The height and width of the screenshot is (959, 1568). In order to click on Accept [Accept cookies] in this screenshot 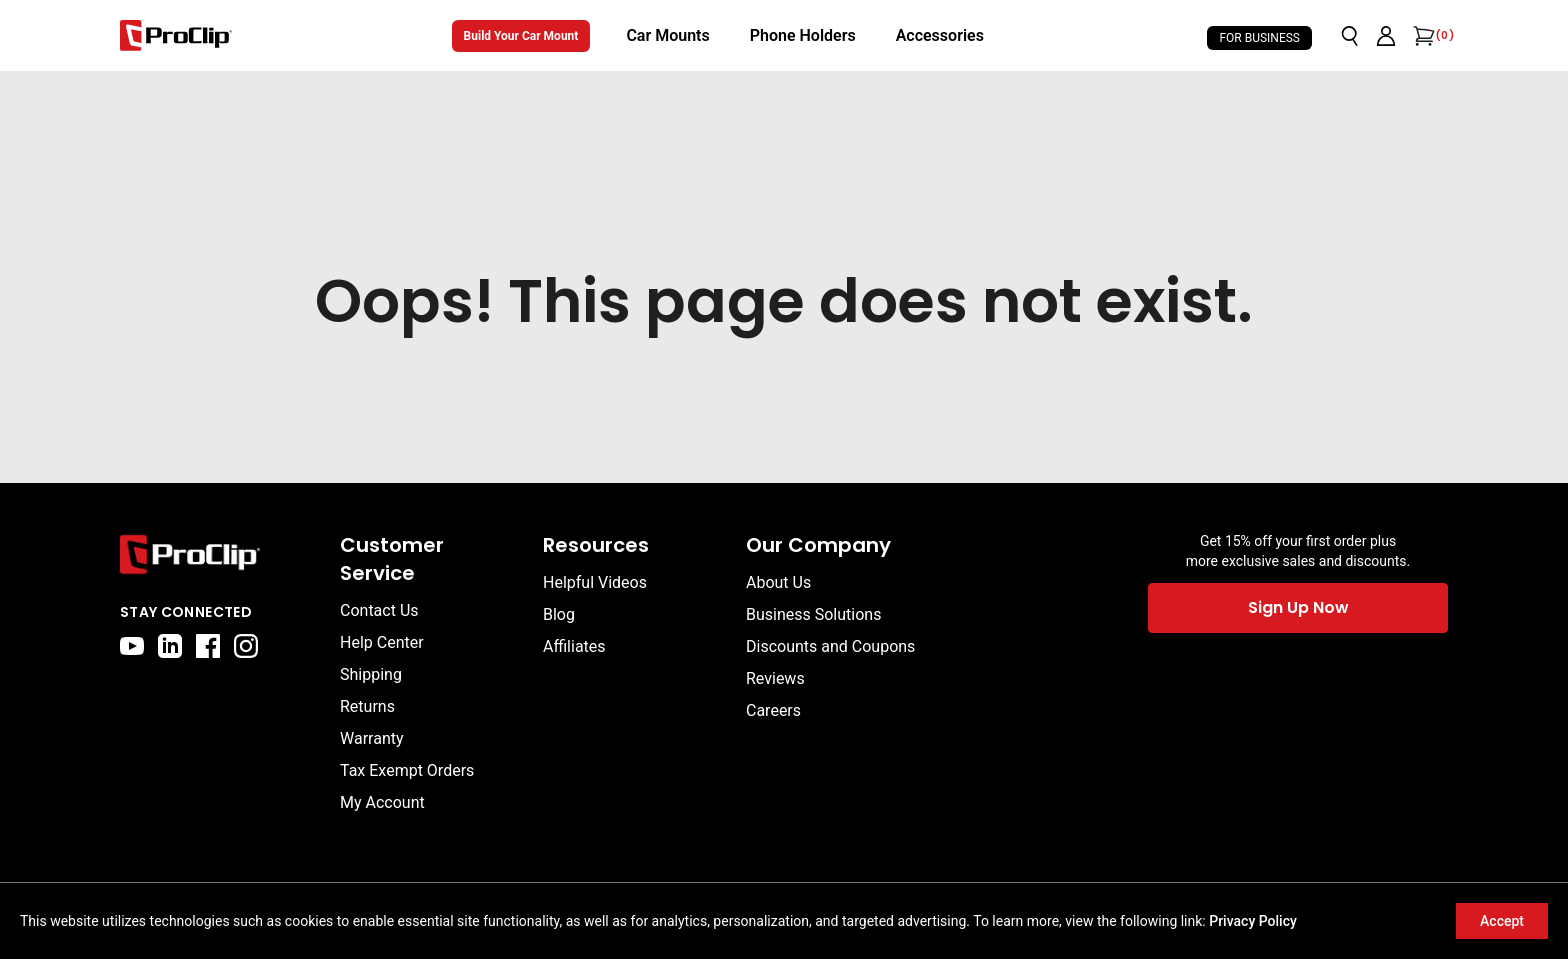, I will do `click(1502, 921)`.